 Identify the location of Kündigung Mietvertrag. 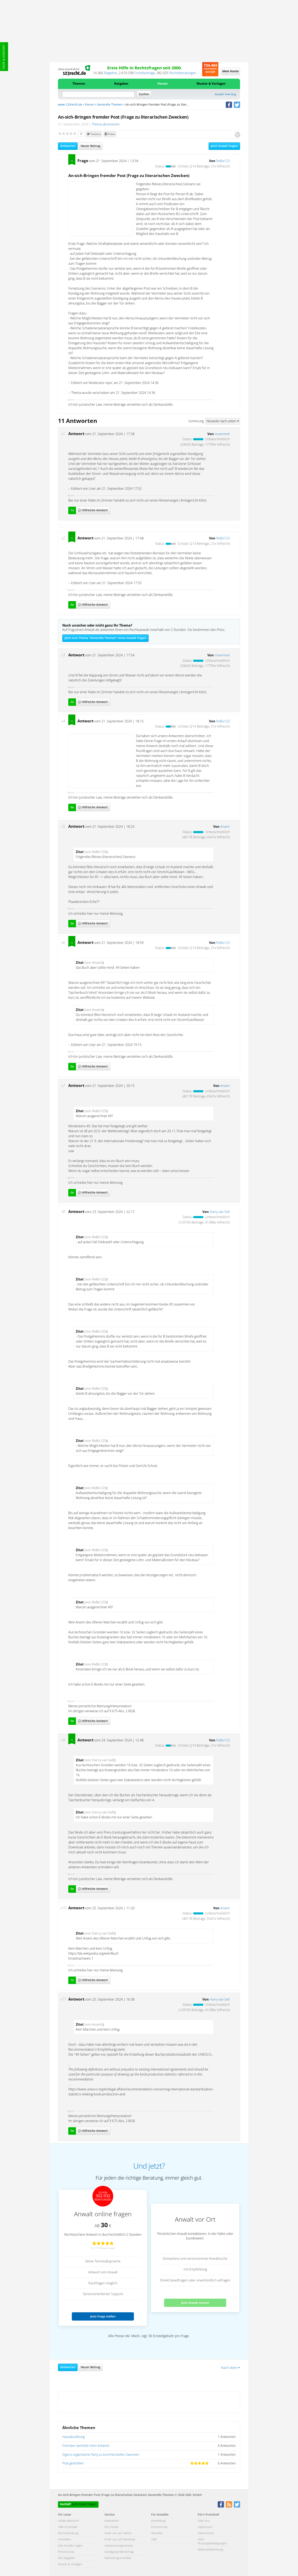
(119, 2552).